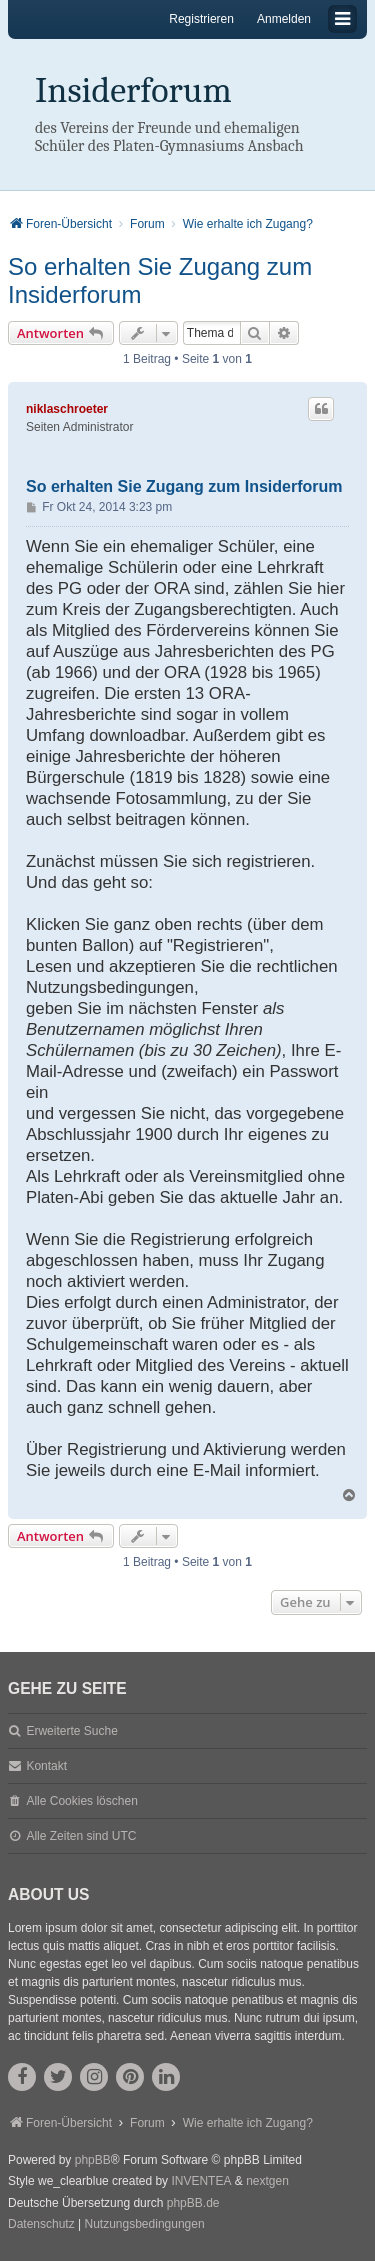 The image size is (375, 2261). What do you see at coordinates (71, 1731) in the screenshot?
I see `Erweiterte Suche` at bounding box center [71, 1731].